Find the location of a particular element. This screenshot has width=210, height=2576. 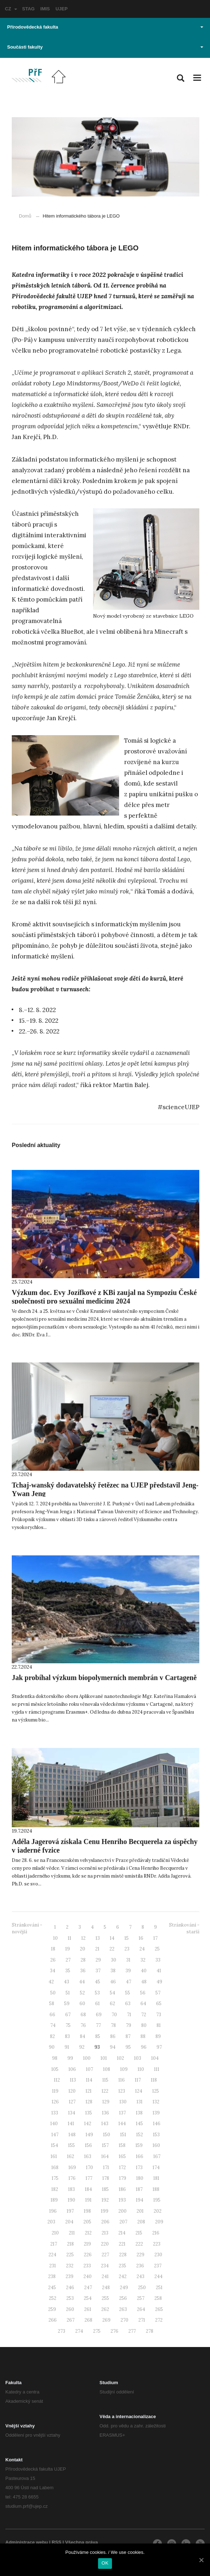

45 is located at coordinates (97, 1982).